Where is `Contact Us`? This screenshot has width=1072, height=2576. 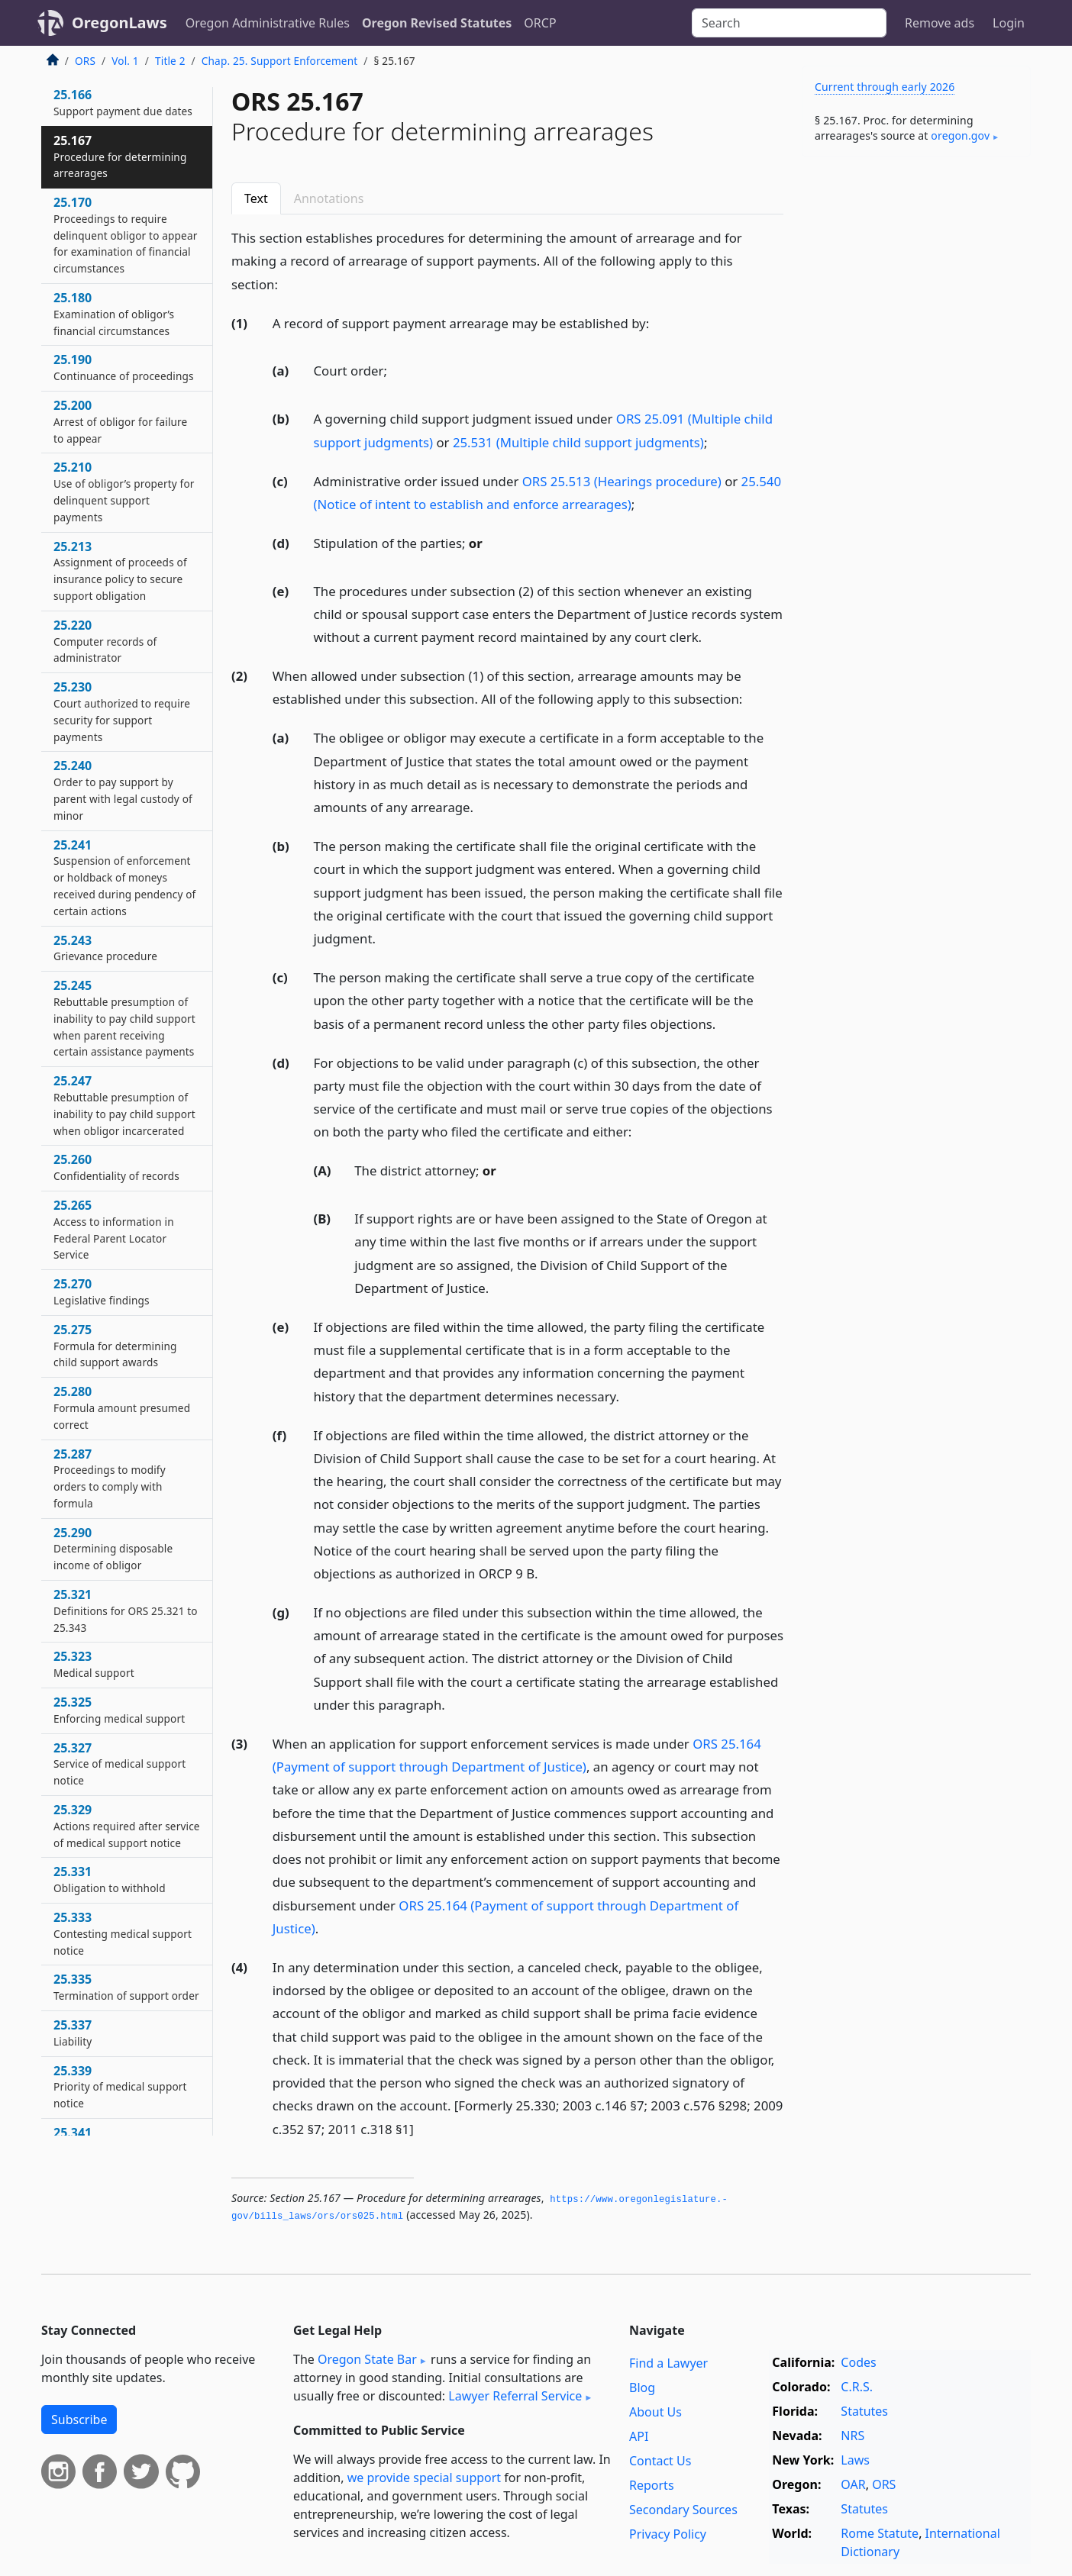
Contact Us is located at coordinates (660, 2460).